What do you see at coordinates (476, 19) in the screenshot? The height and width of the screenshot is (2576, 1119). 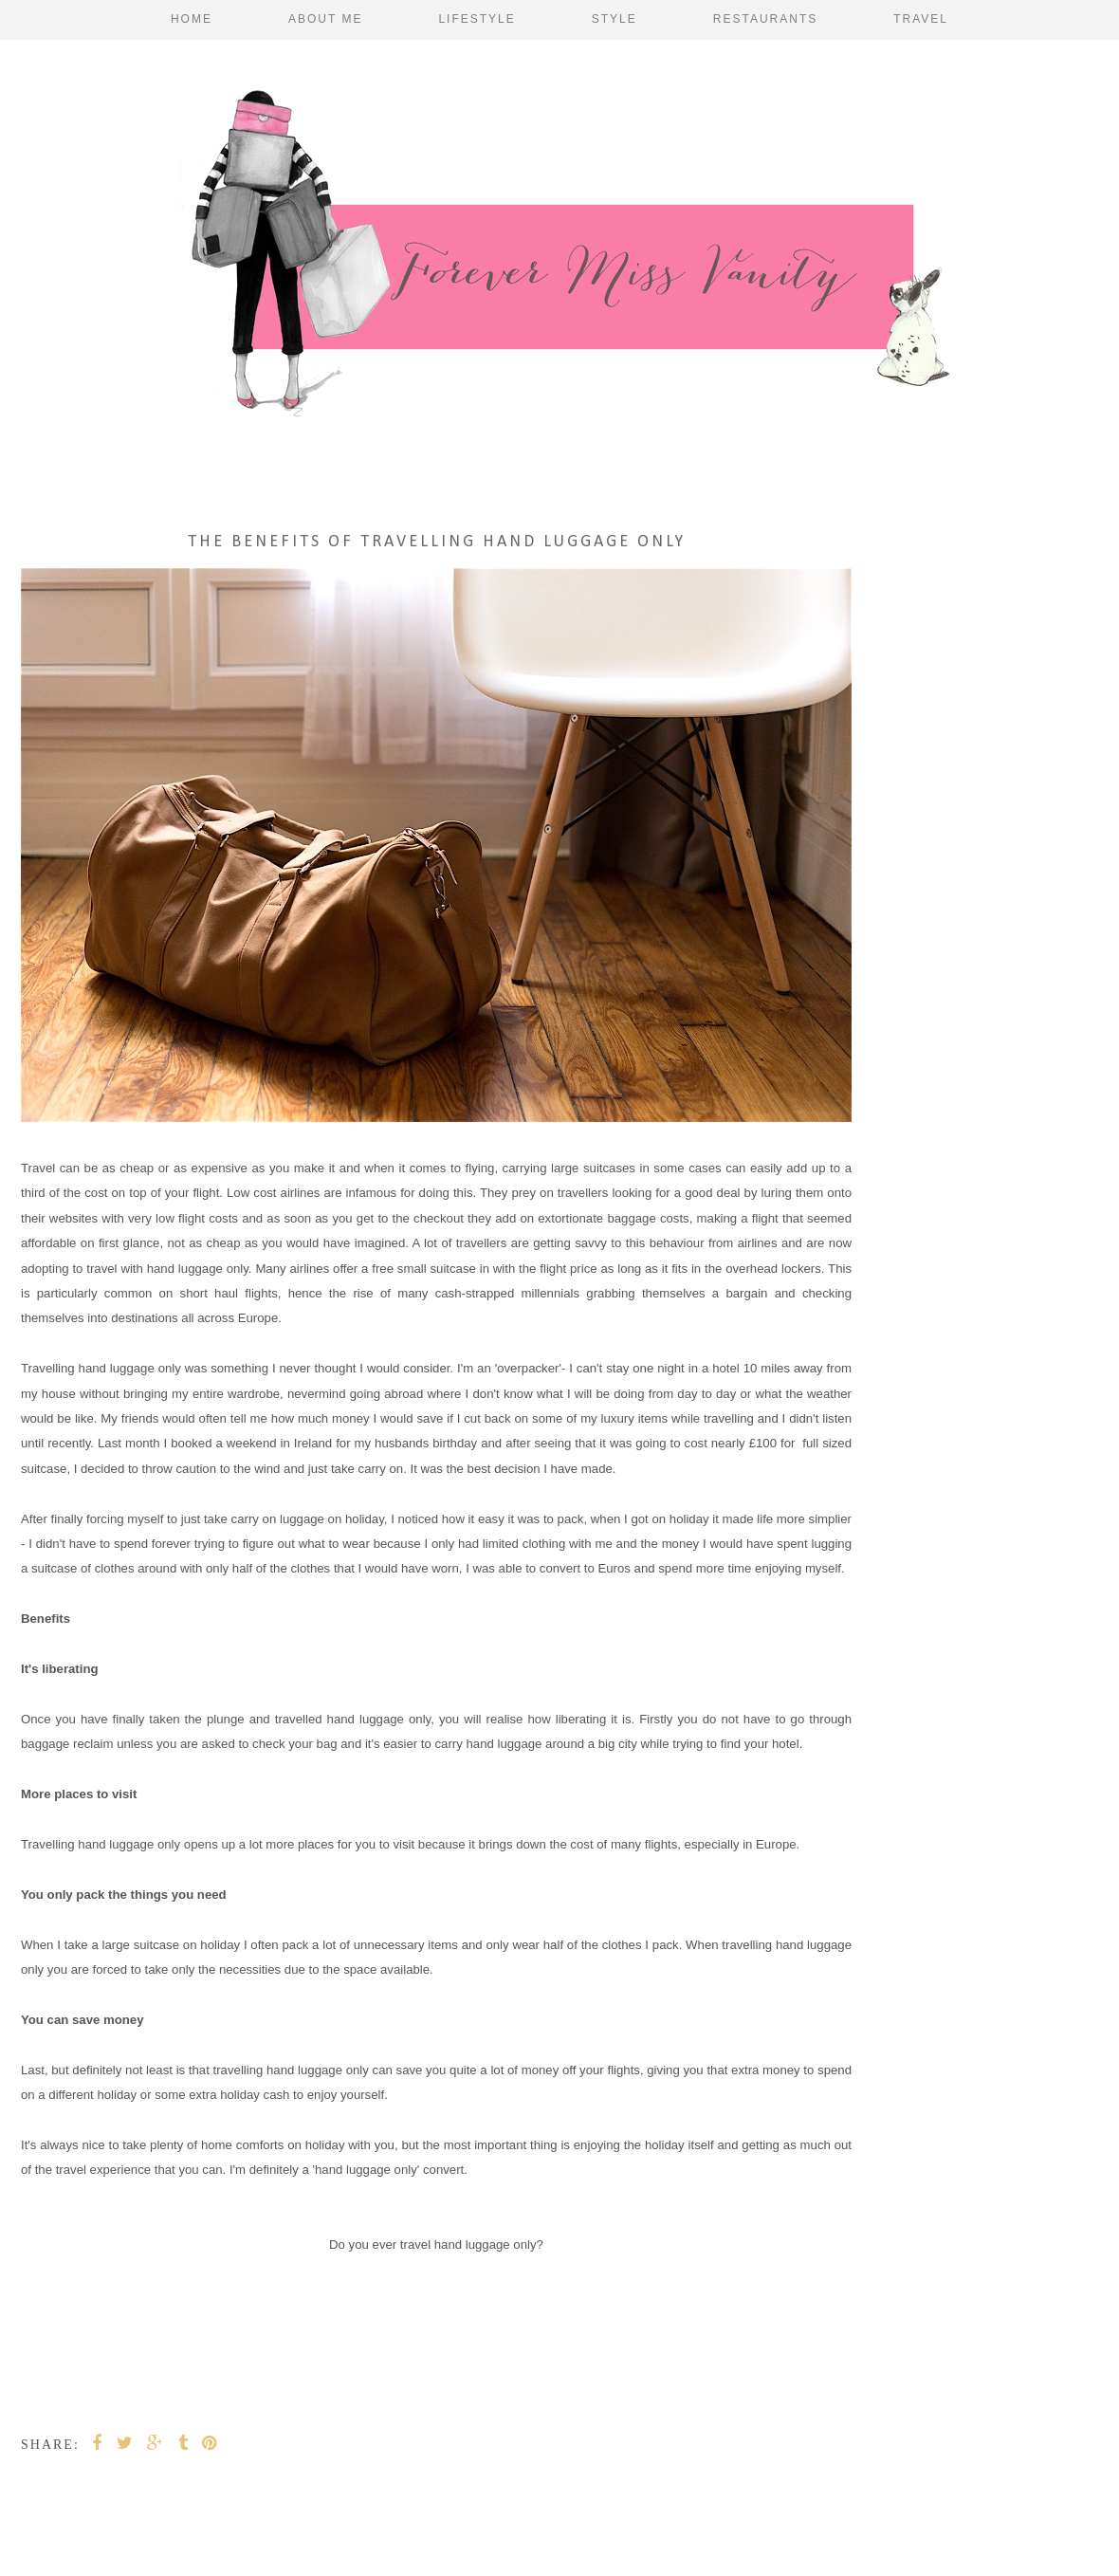 I see `Lifestyle` at bounding box center [476, 19].